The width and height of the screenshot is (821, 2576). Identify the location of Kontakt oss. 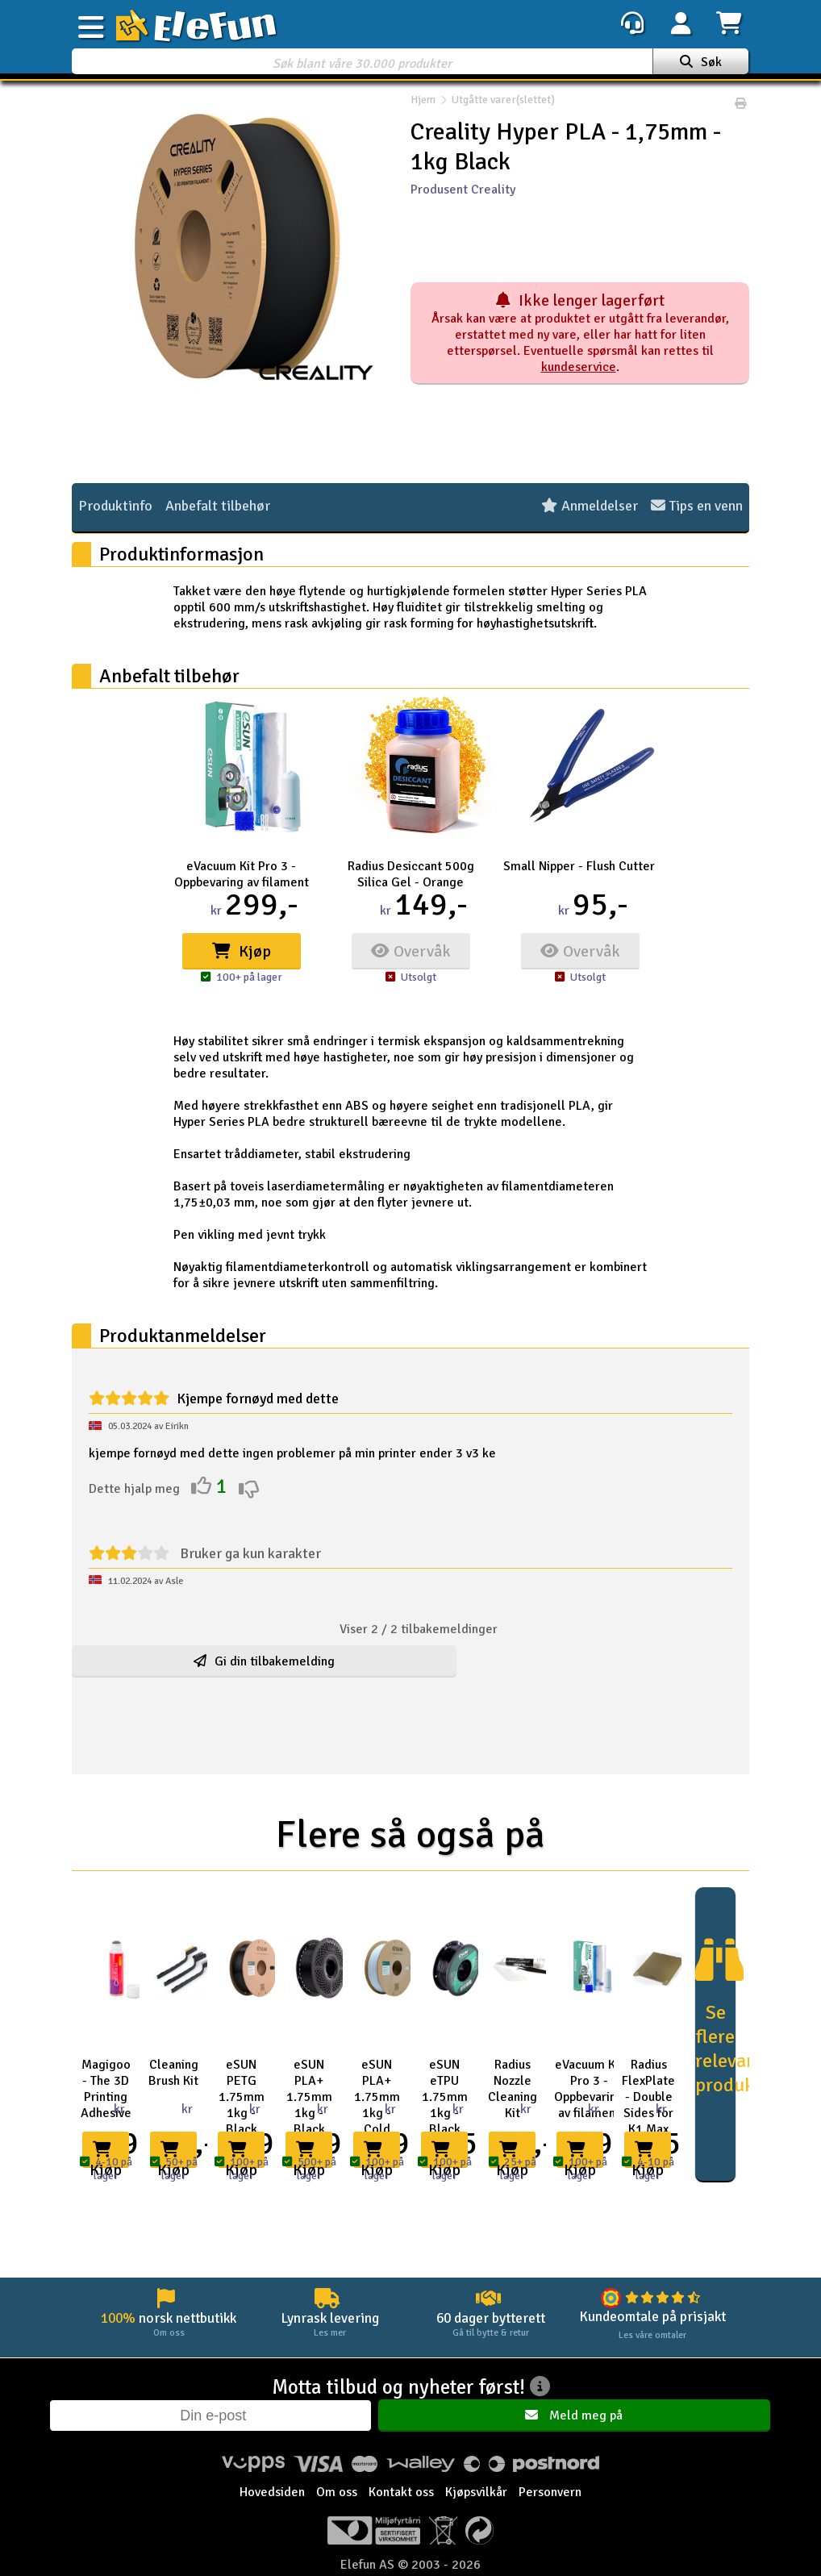
(401, 2493).